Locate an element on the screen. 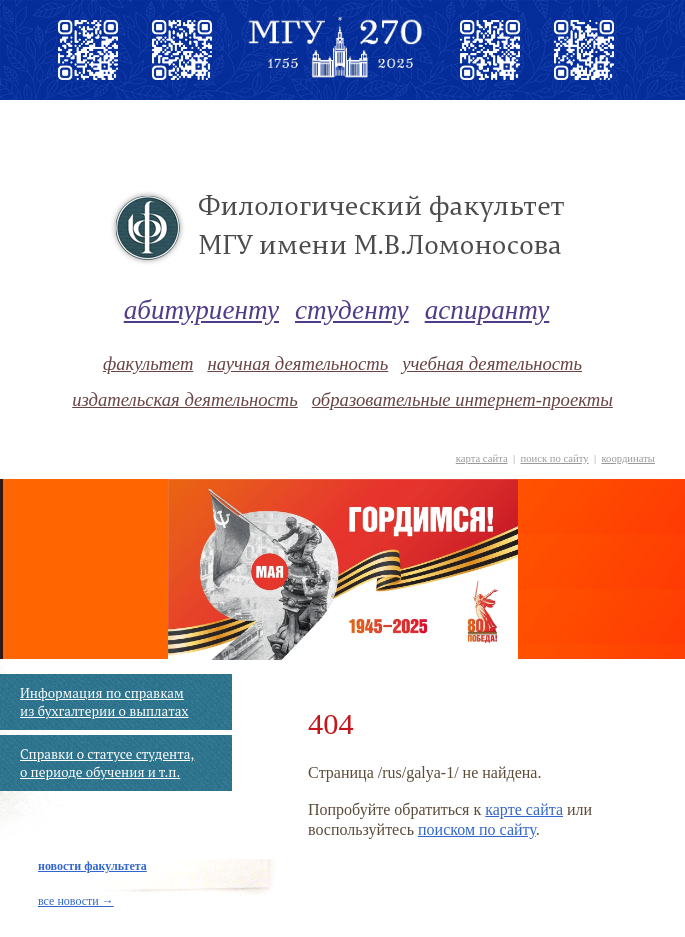  карте сайта is located at coordinates (524, 809).